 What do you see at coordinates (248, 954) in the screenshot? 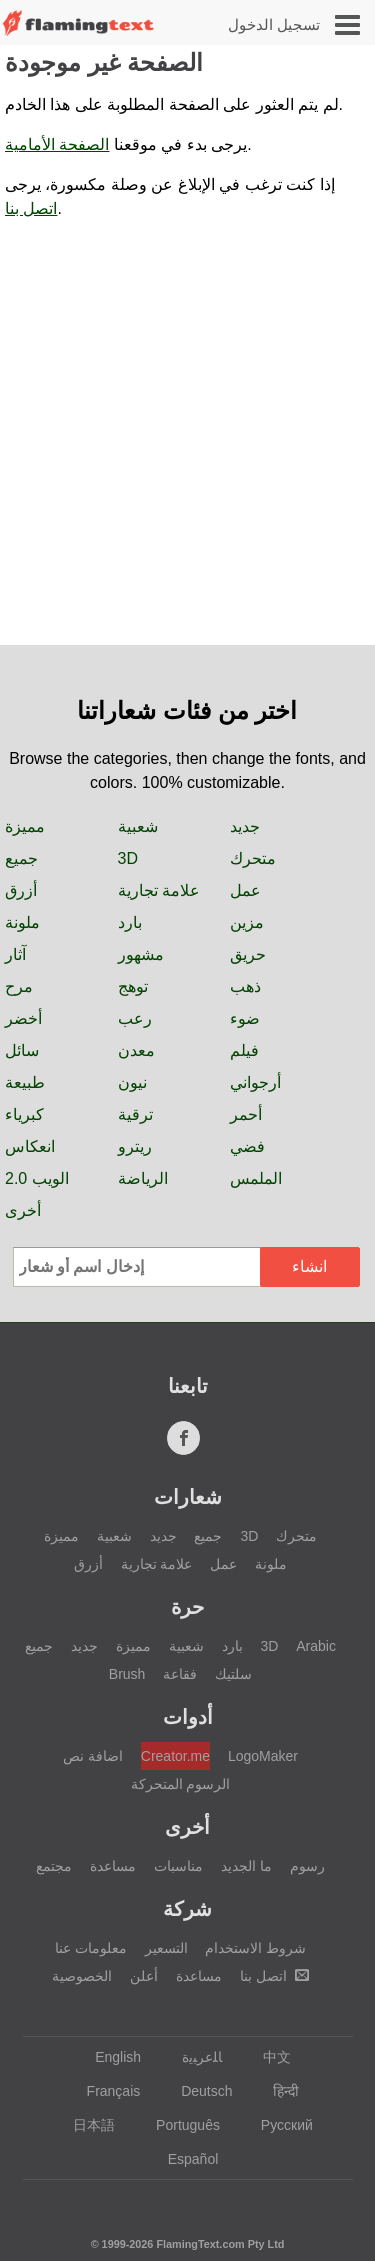
I see `حريق` at bounding box center [248, 954].